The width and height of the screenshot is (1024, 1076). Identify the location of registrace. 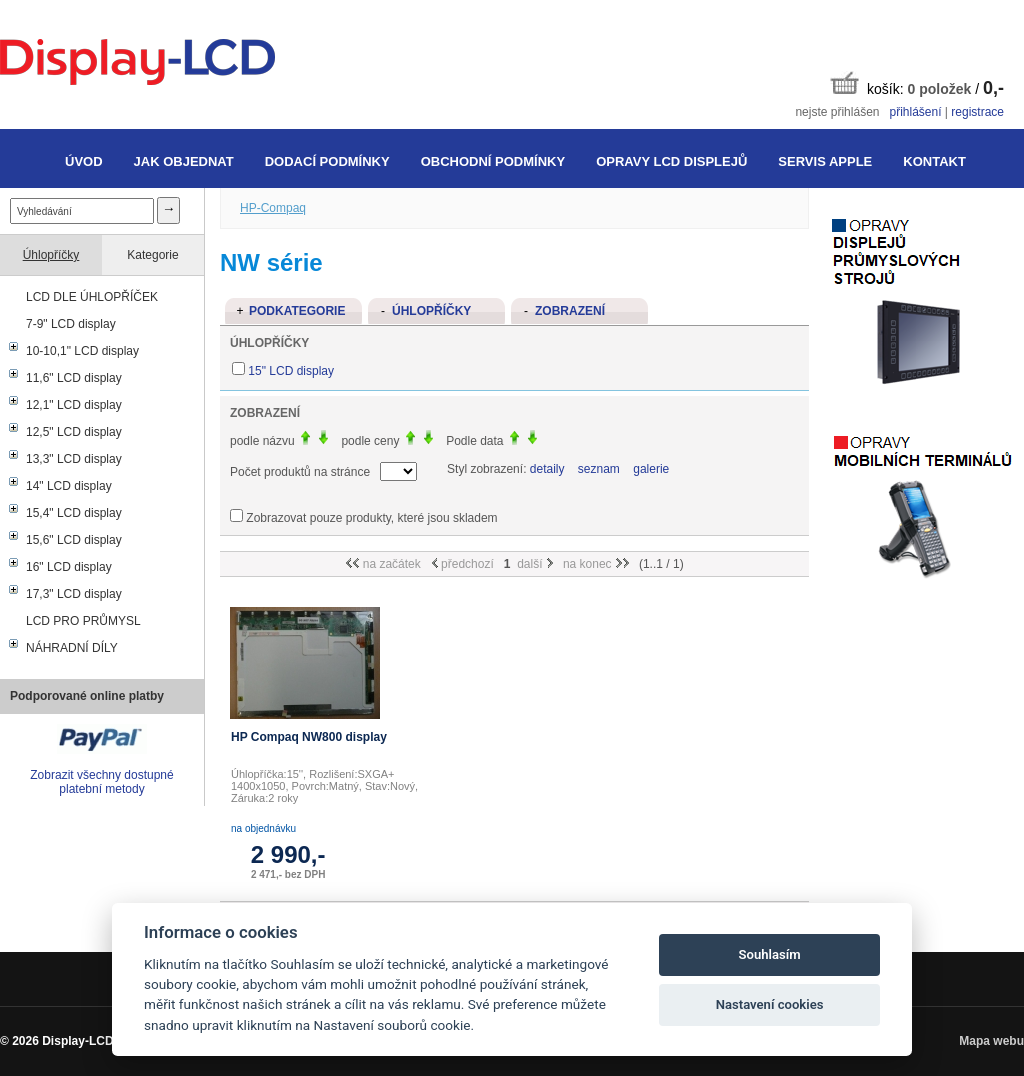
(977, 112).